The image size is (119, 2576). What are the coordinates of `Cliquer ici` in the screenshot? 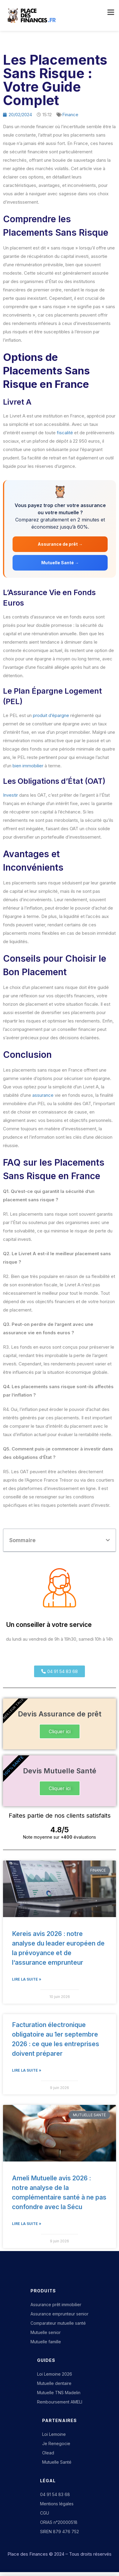 It's located at (60, 1731).